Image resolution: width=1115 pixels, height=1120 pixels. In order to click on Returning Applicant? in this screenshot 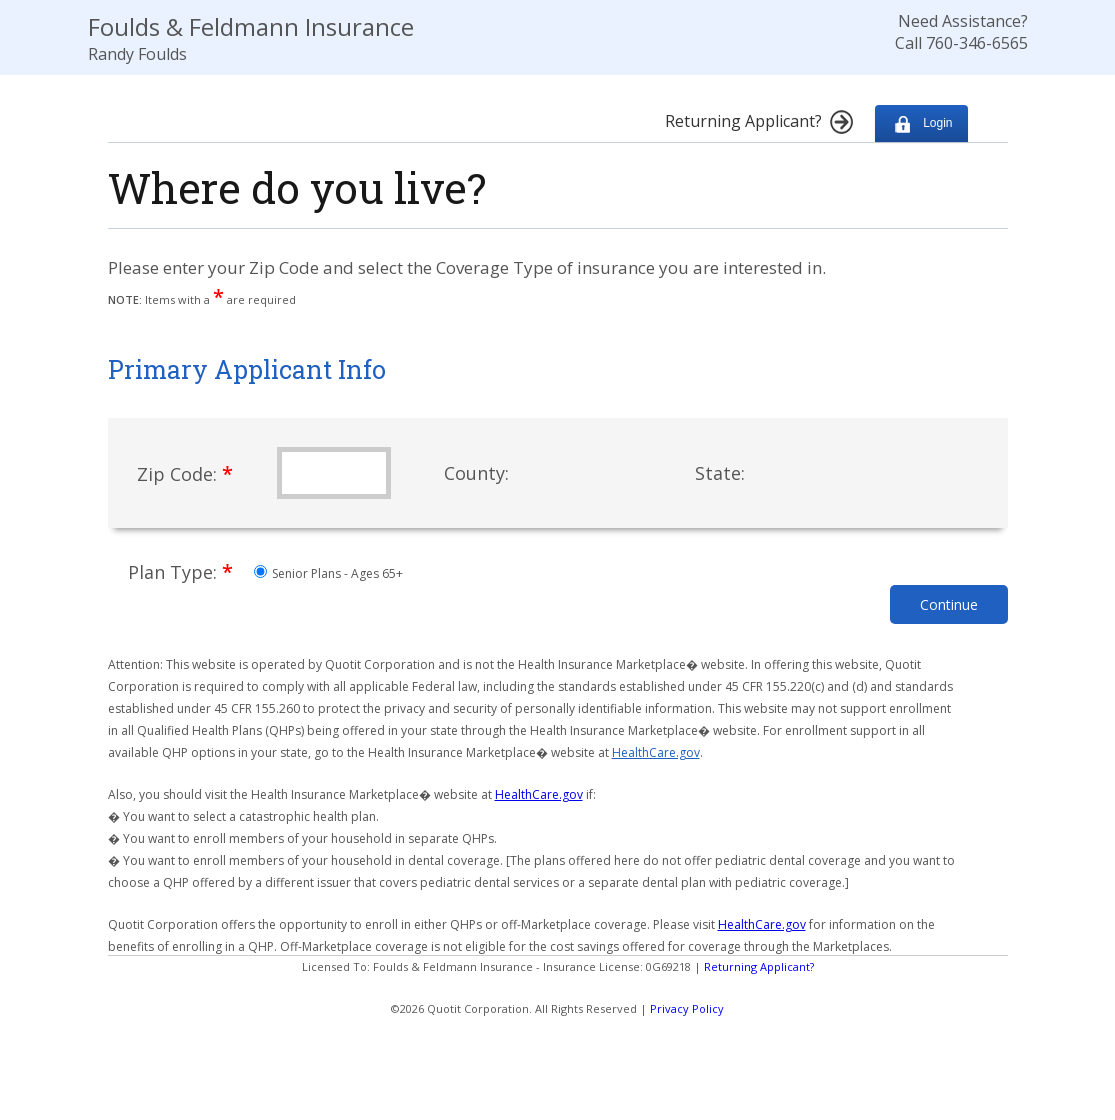, I will do `click(759, 966)`.